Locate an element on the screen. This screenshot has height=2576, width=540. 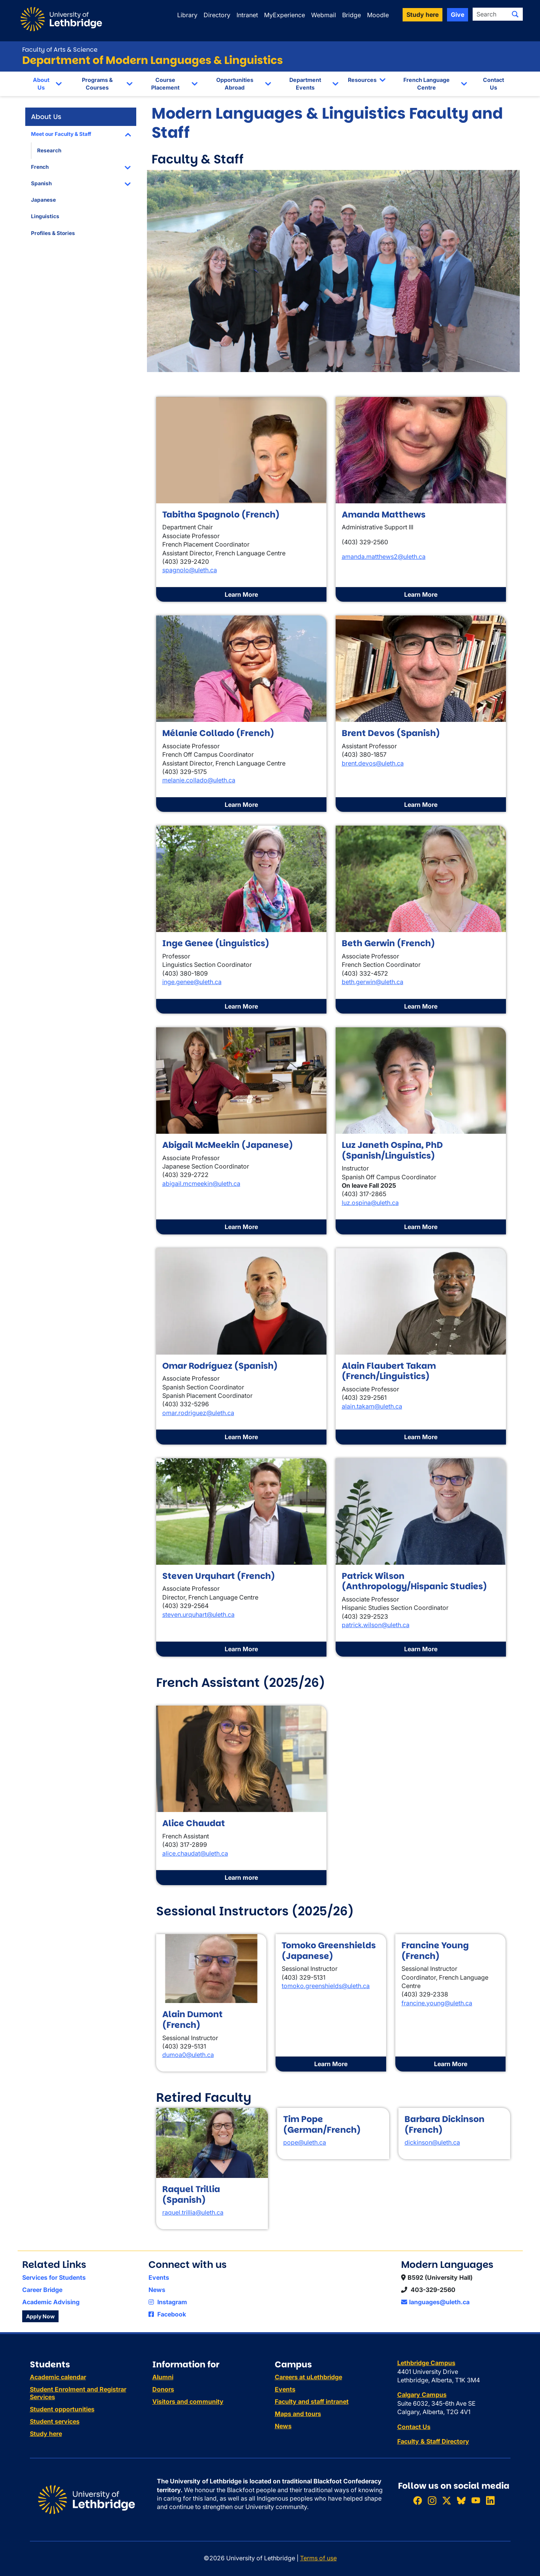
languages@uleth.ca is located at coordinates (435, 2302).